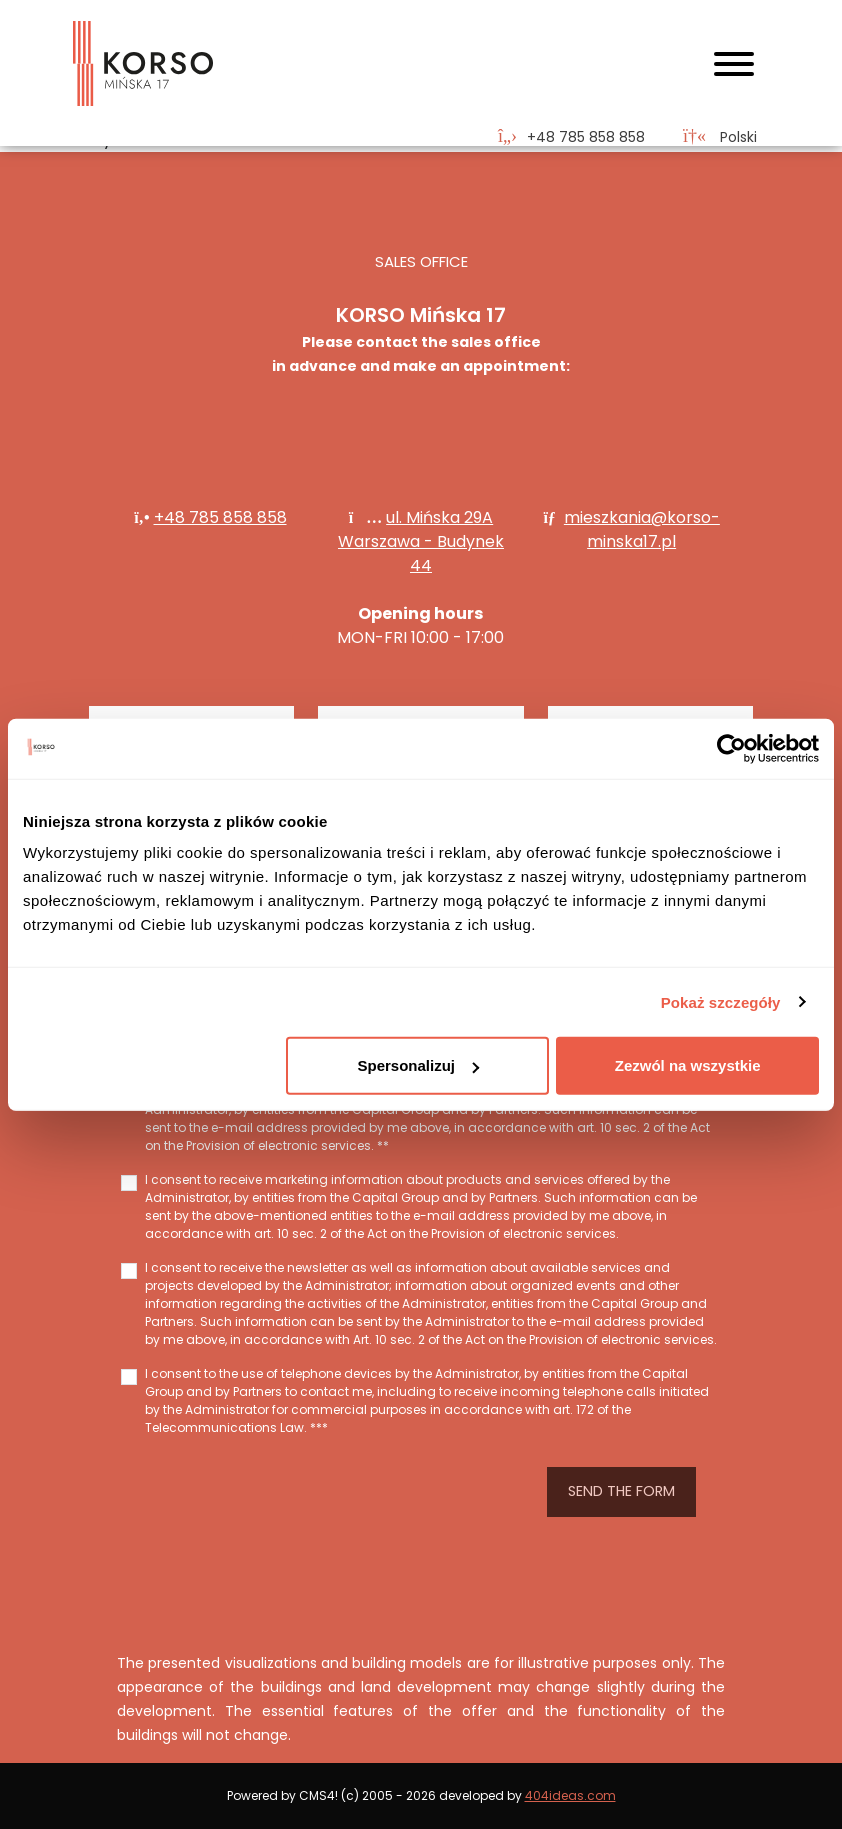 Image resolution: width=842 pixels, height=1829 pixels. I want to click on Spersonalizuj, so click(418, 1065).